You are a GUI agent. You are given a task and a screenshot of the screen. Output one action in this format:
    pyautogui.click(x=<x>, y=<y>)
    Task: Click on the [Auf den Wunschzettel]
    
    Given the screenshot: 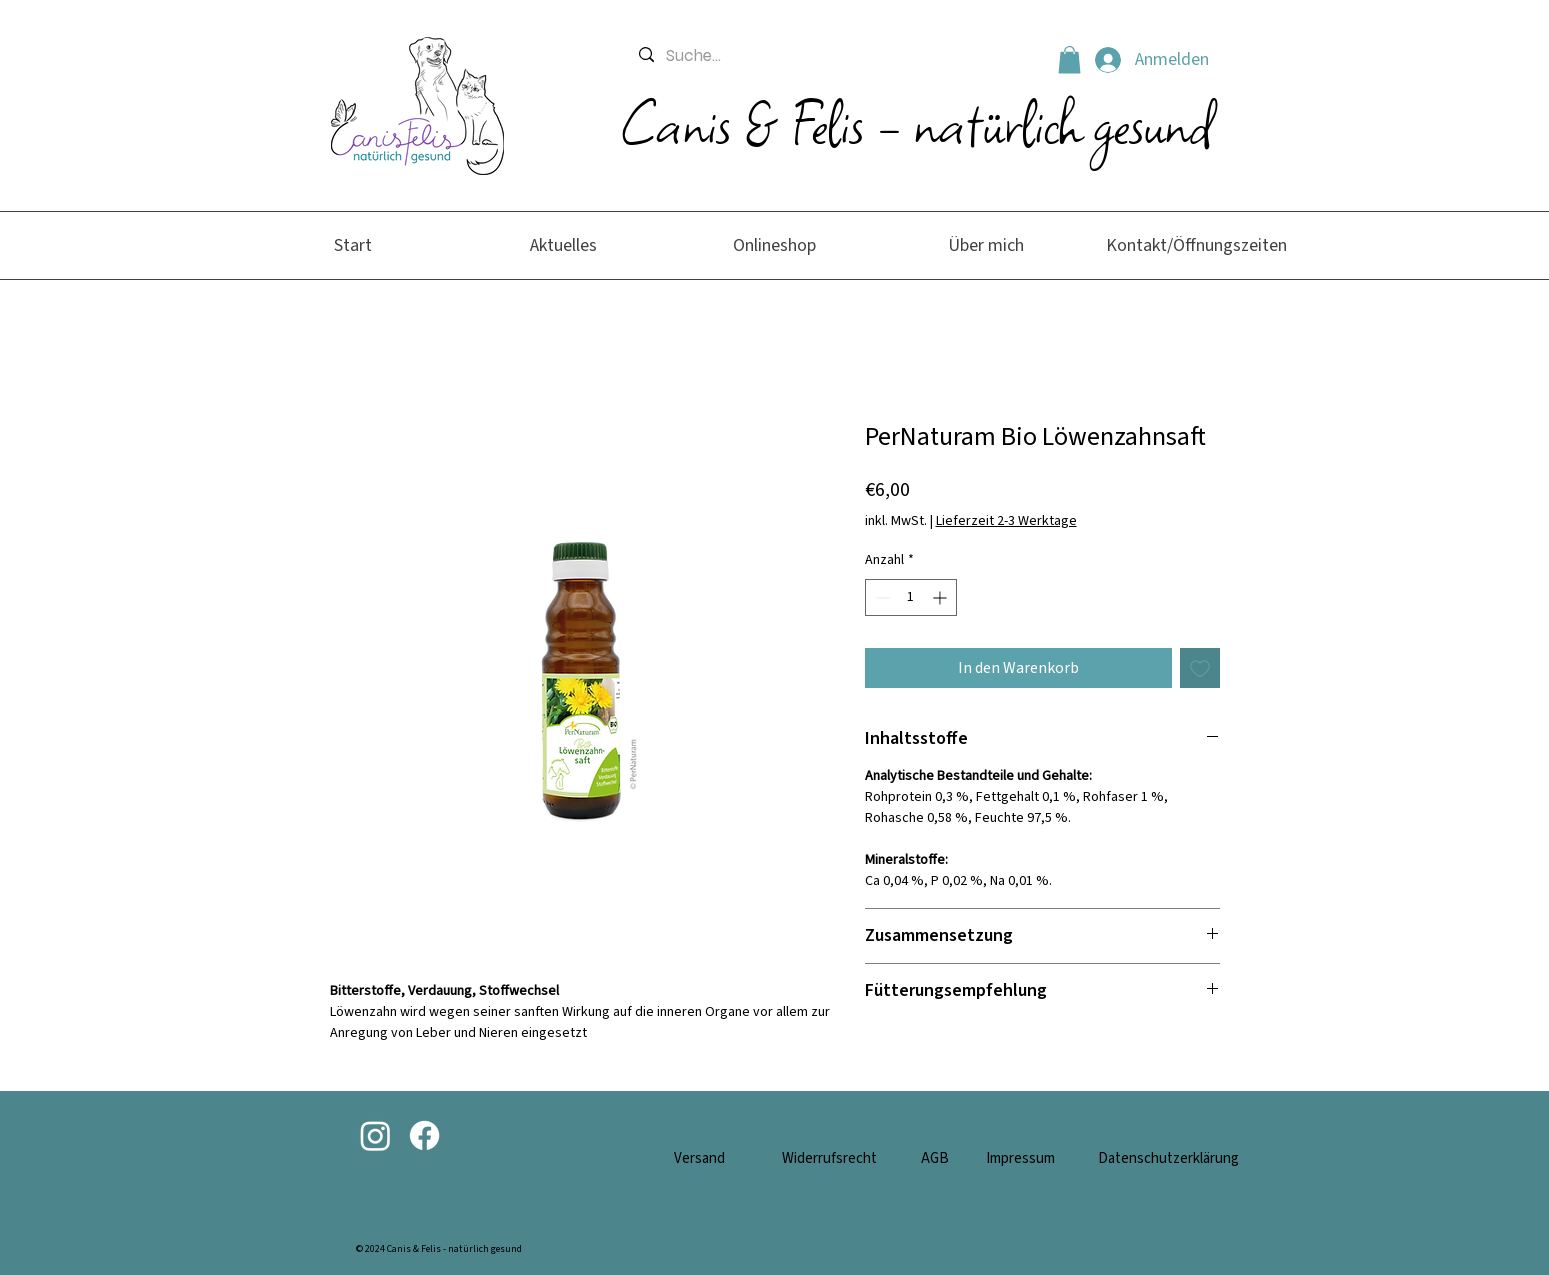 What is the action you would take?
    pyautogui.click(x=1200, y=668)
    